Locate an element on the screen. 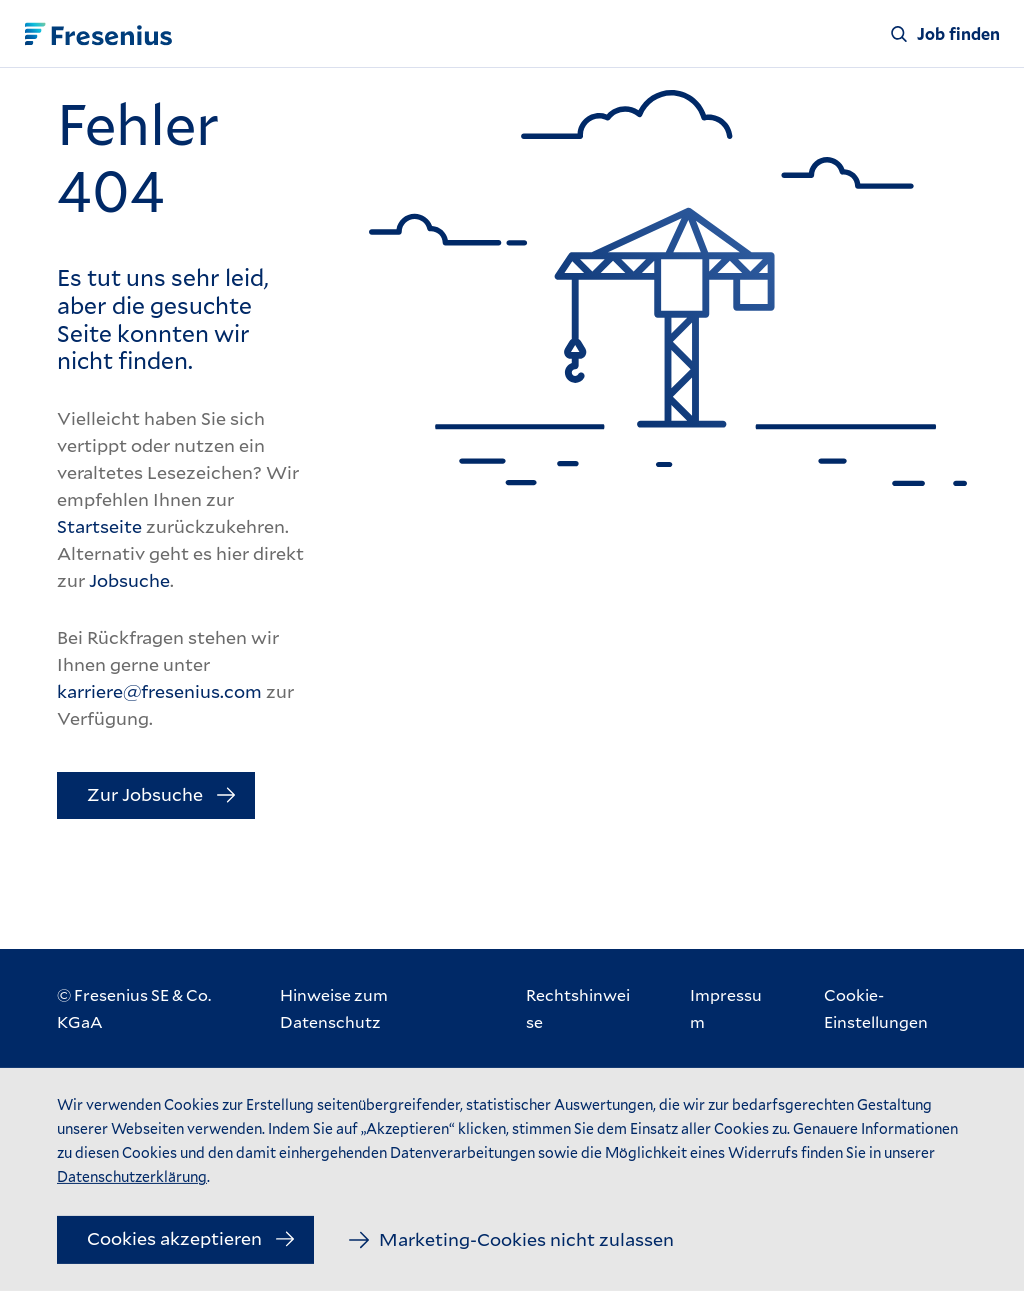 This screenshot has height=1291, width=1024. Startseite is located at coordinates (99, 526).